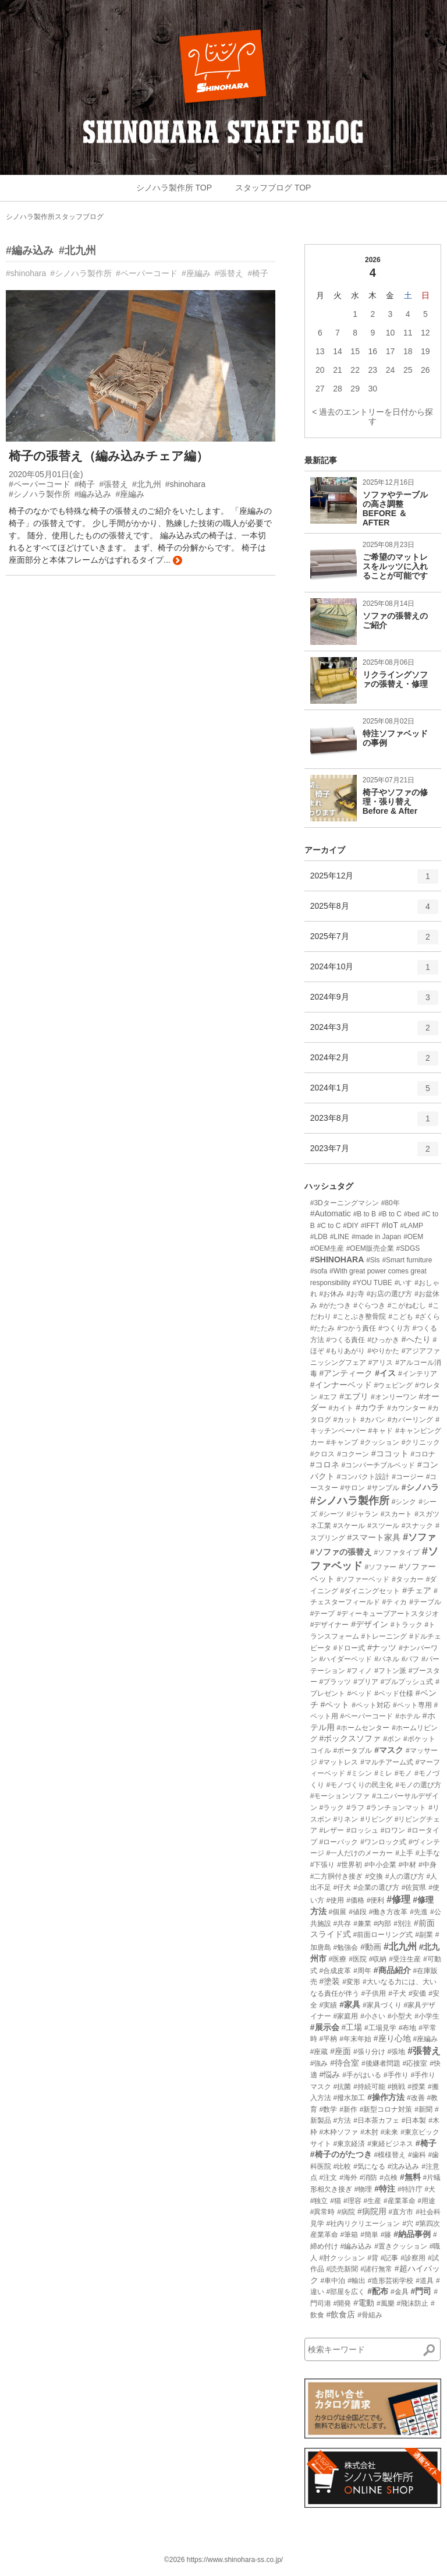  I want to click on #造形芸術学校, so click(391, 2281).